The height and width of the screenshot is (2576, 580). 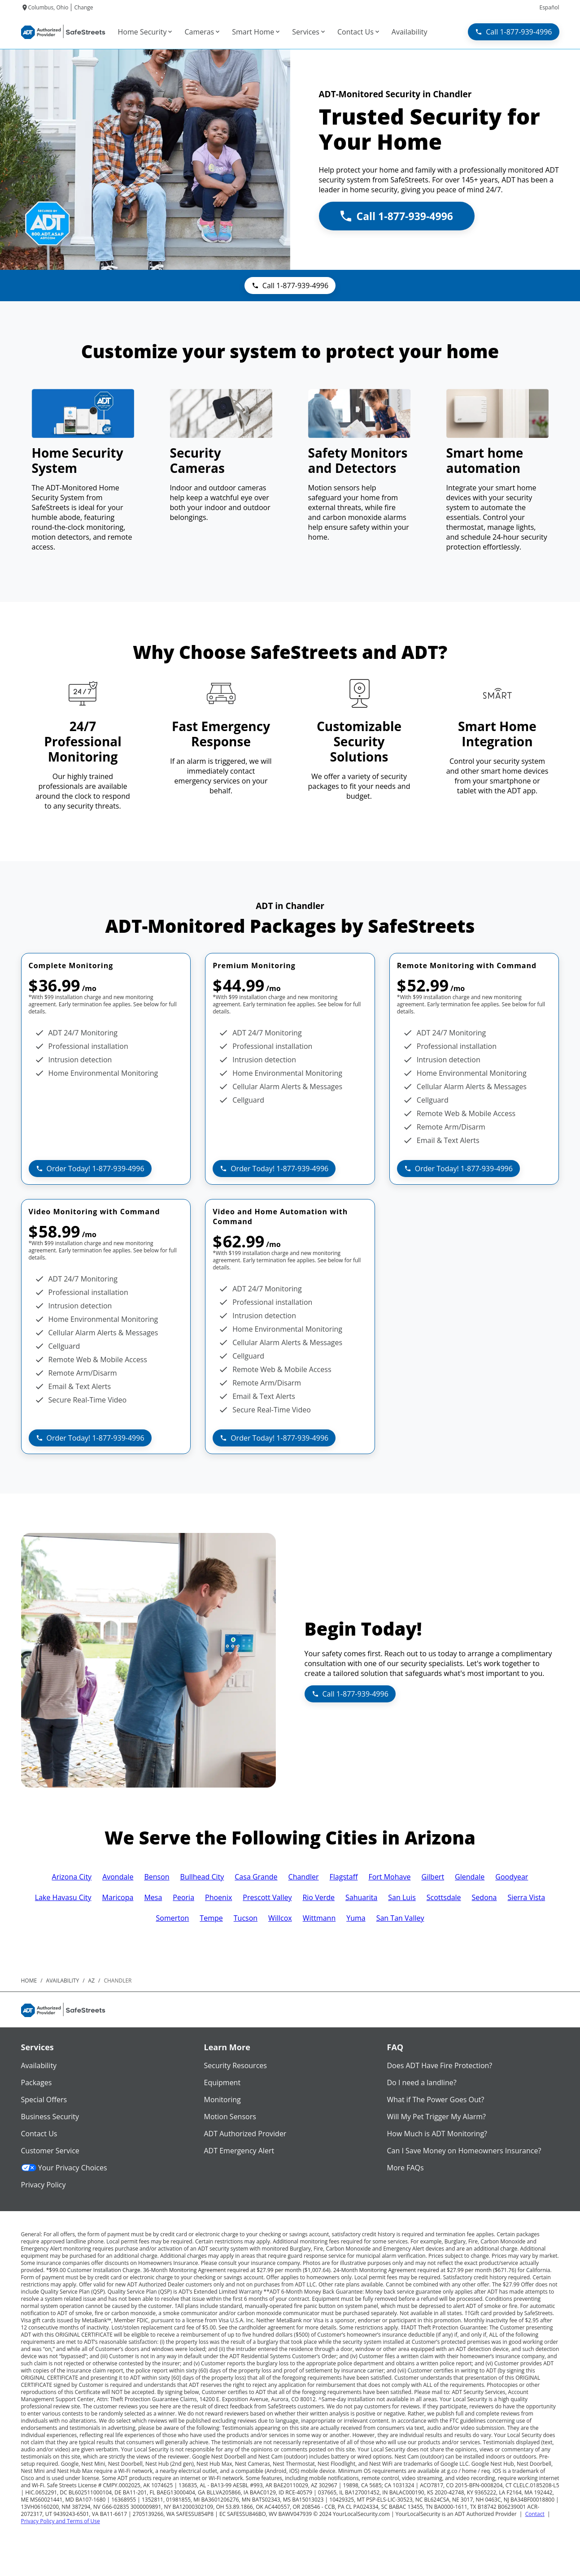 I want to click on Tempe, so click(x=211, y=1918).